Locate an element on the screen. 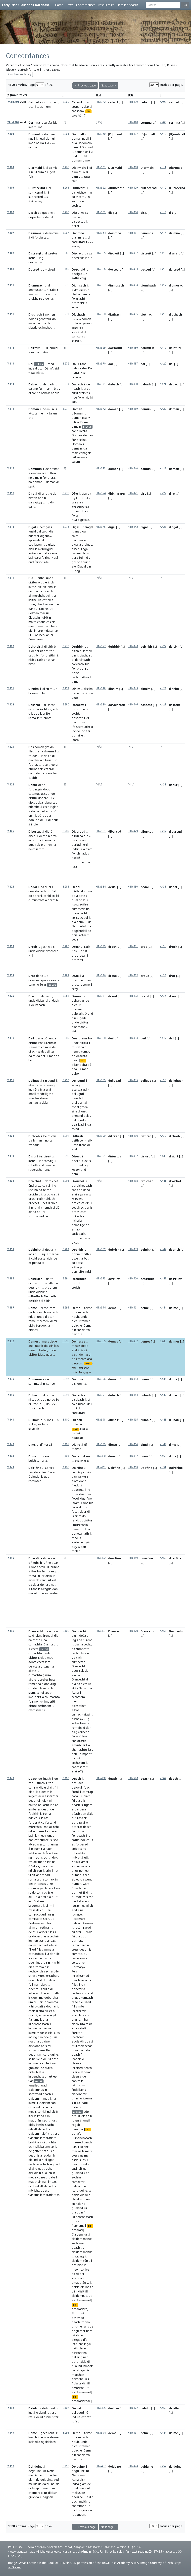  iḟilled is located at coordinates (87, 2002).